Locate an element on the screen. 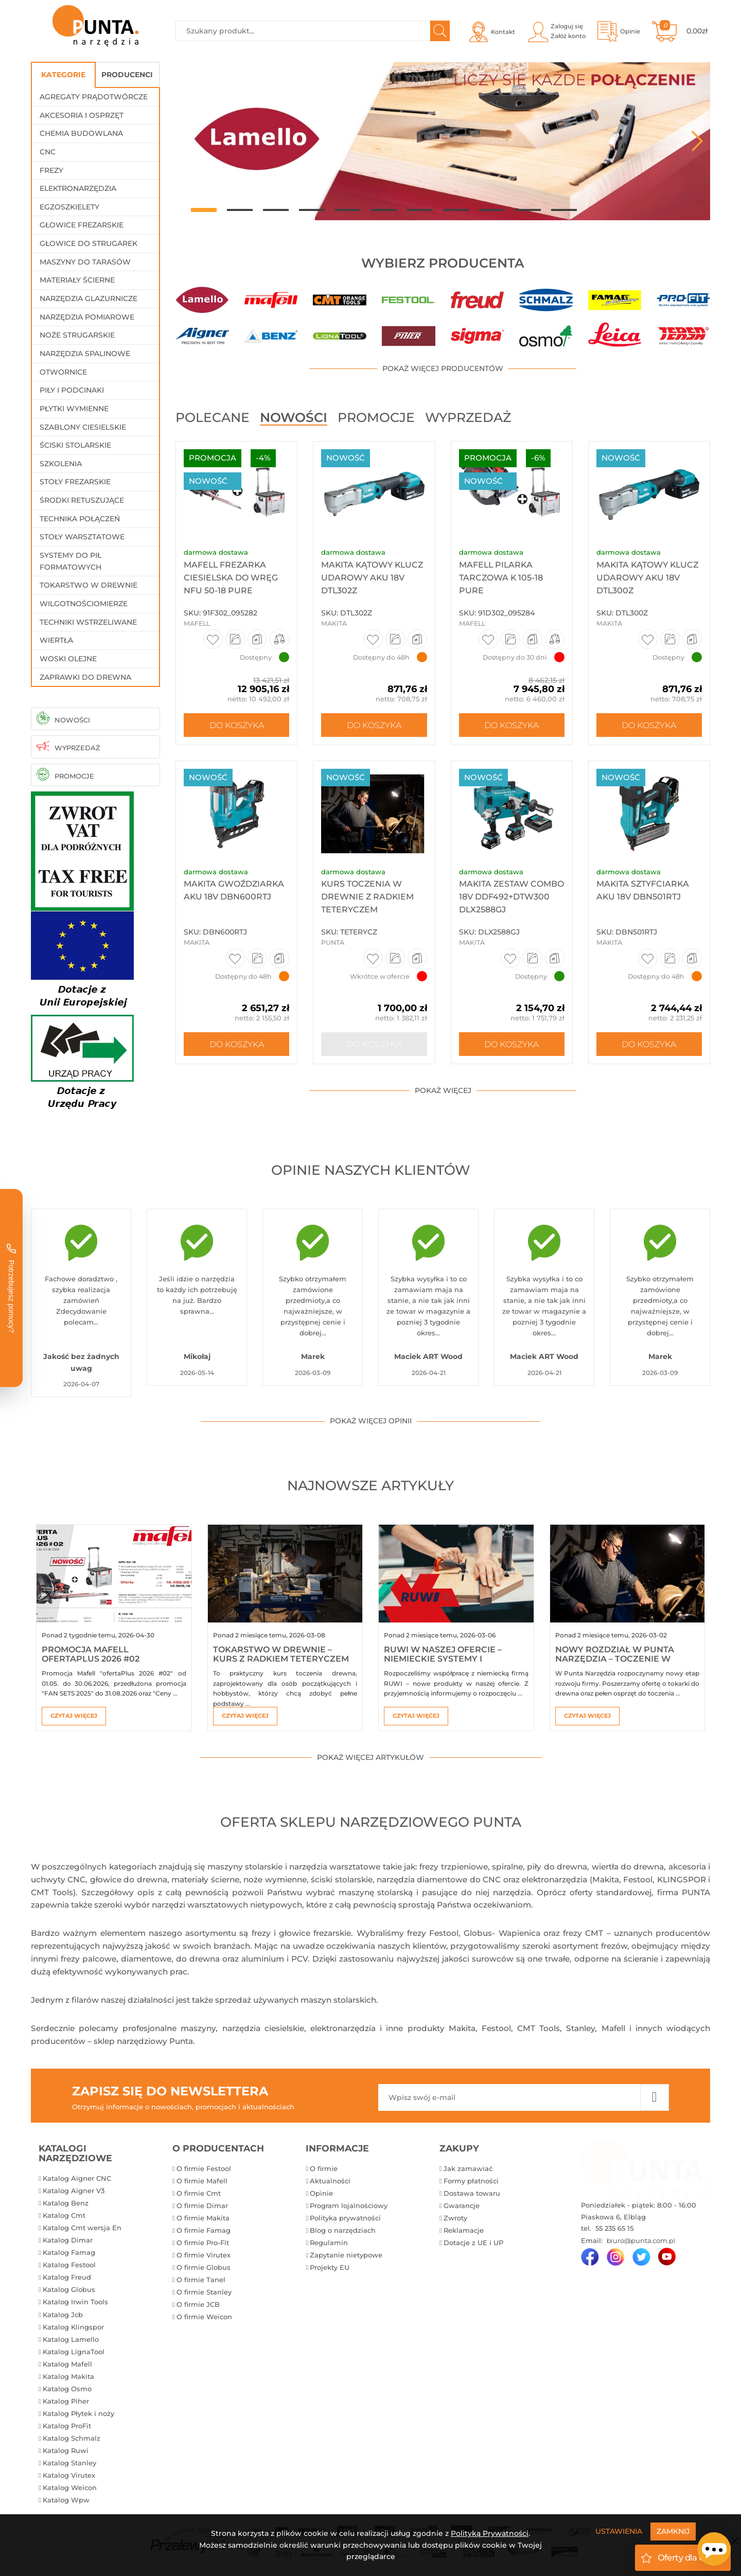  Narzędzia spalinowe is located at coordinates (85, 353).